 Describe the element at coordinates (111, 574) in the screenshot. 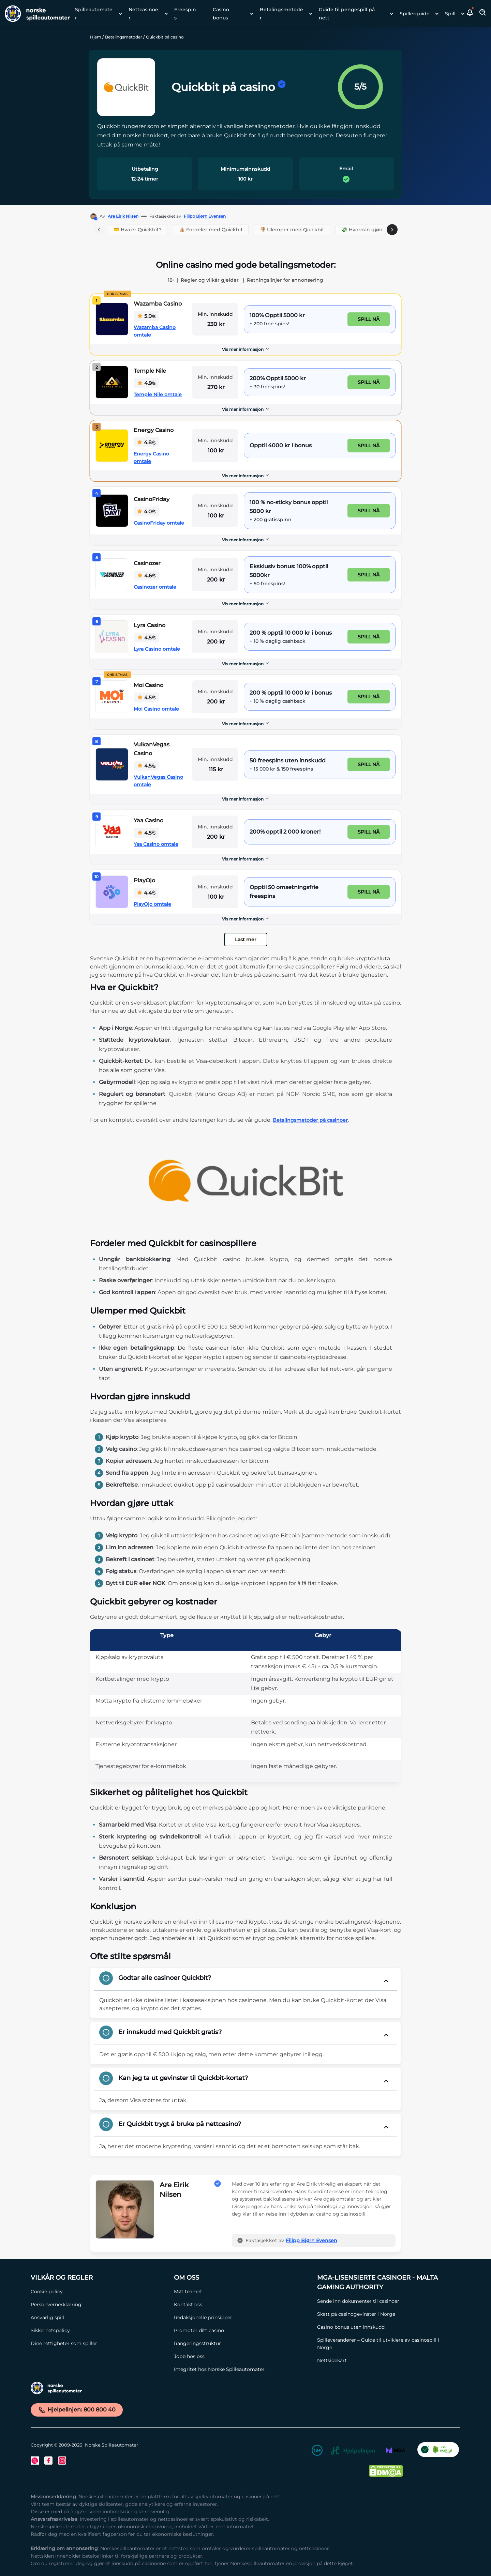

I see `[Casinozer Link]` at that location.